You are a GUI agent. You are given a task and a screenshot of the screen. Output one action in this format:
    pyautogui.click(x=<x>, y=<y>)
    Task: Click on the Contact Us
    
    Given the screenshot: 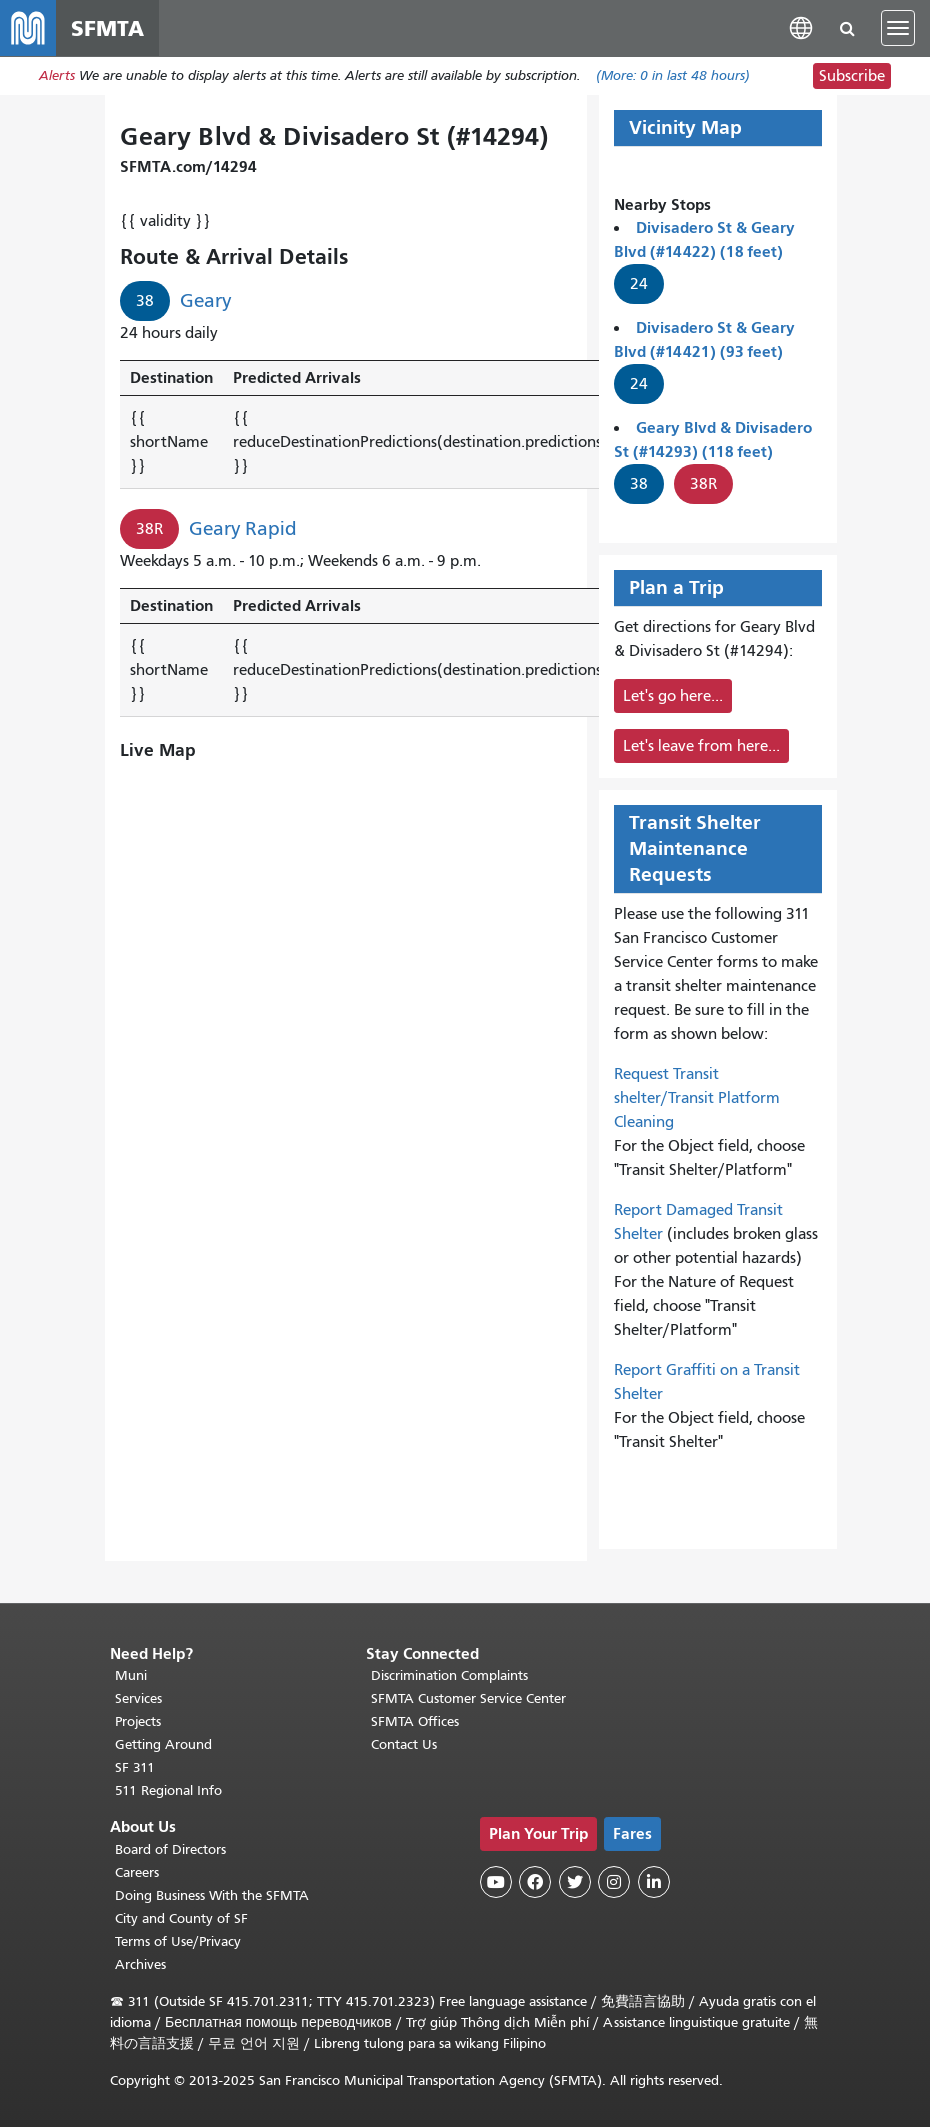 What is the action you would take?
    pyautogui.click(x=404, y=1745)
    